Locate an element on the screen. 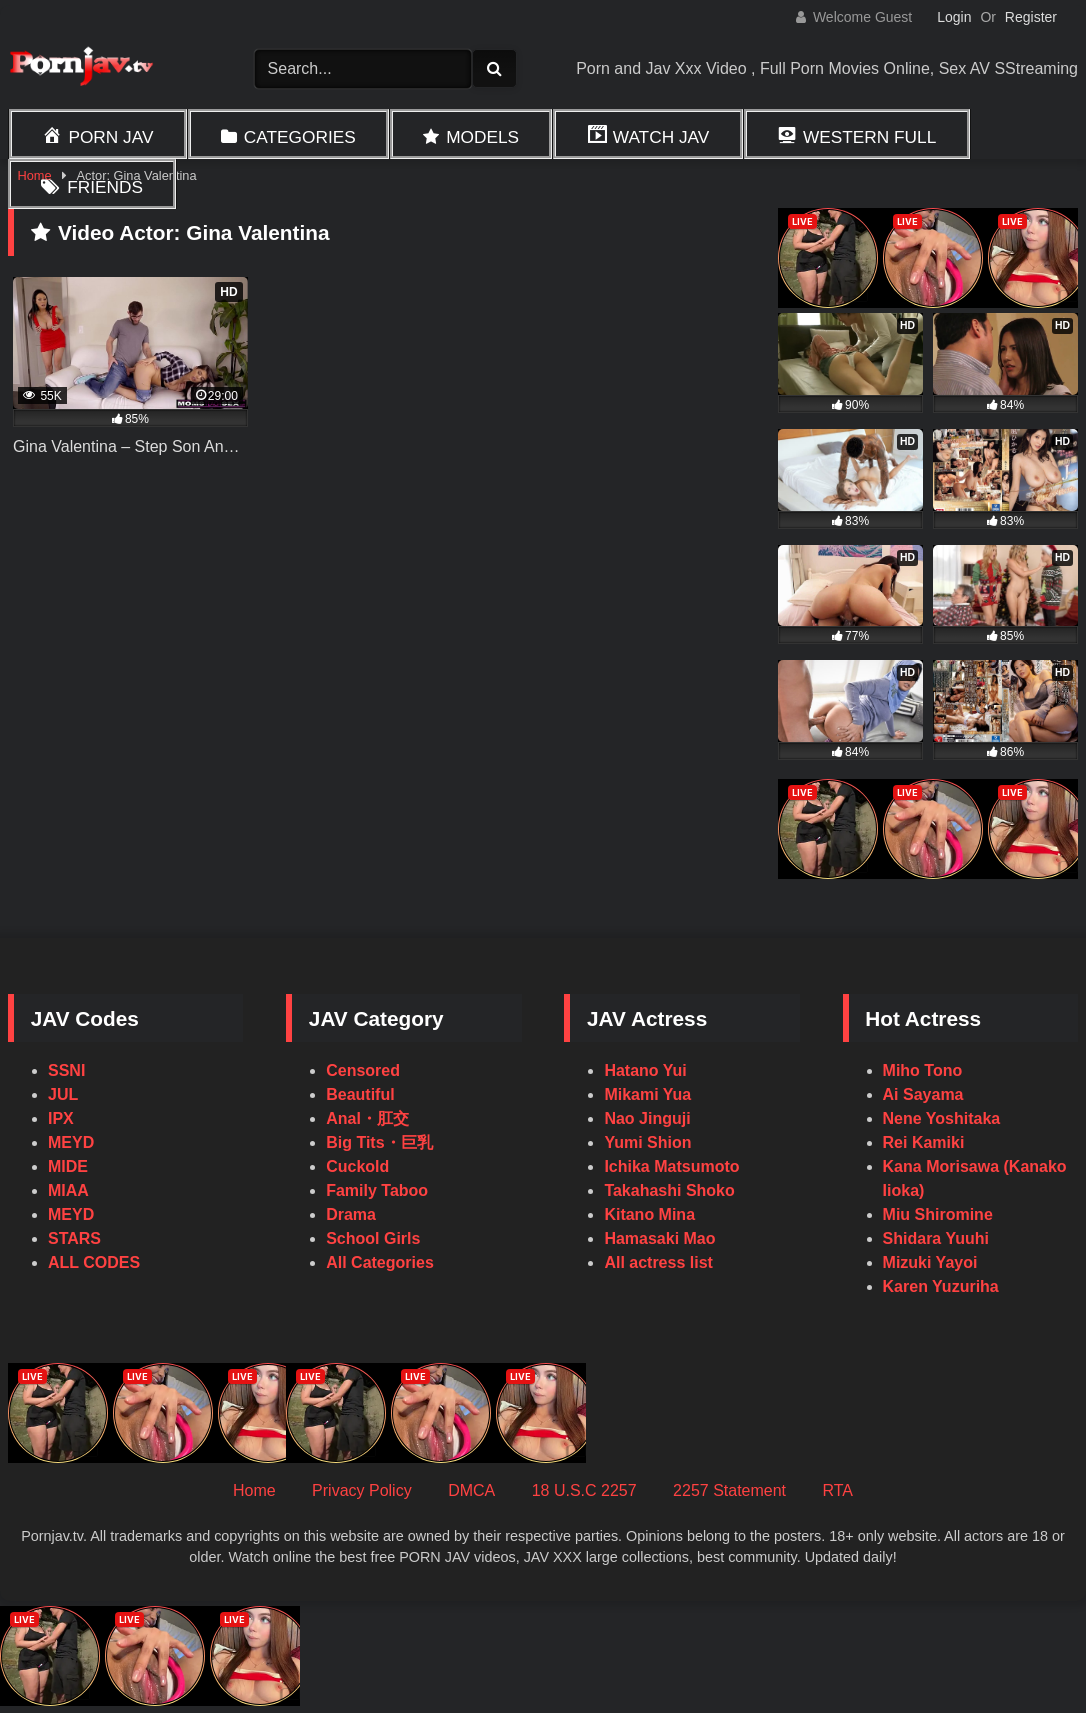 This screenshot has height=1713, width=1086. Categories is located at coordinates (300, 137).